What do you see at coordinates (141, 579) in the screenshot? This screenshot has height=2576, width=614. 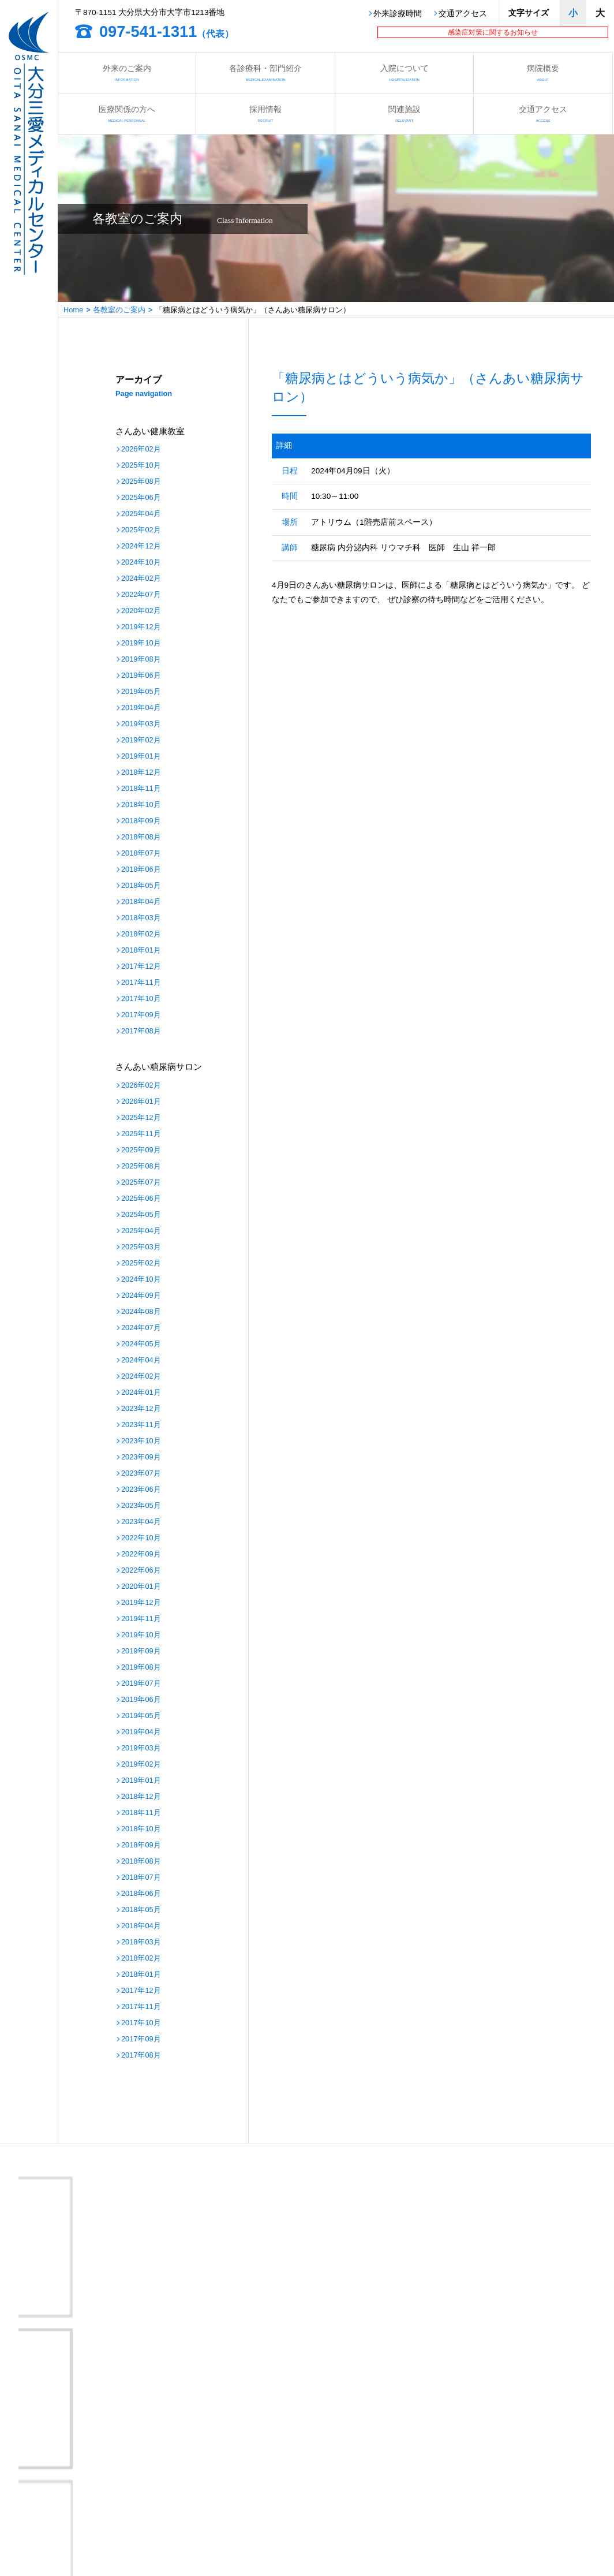 I see `2024年02月` at bounding box center [141, 579].